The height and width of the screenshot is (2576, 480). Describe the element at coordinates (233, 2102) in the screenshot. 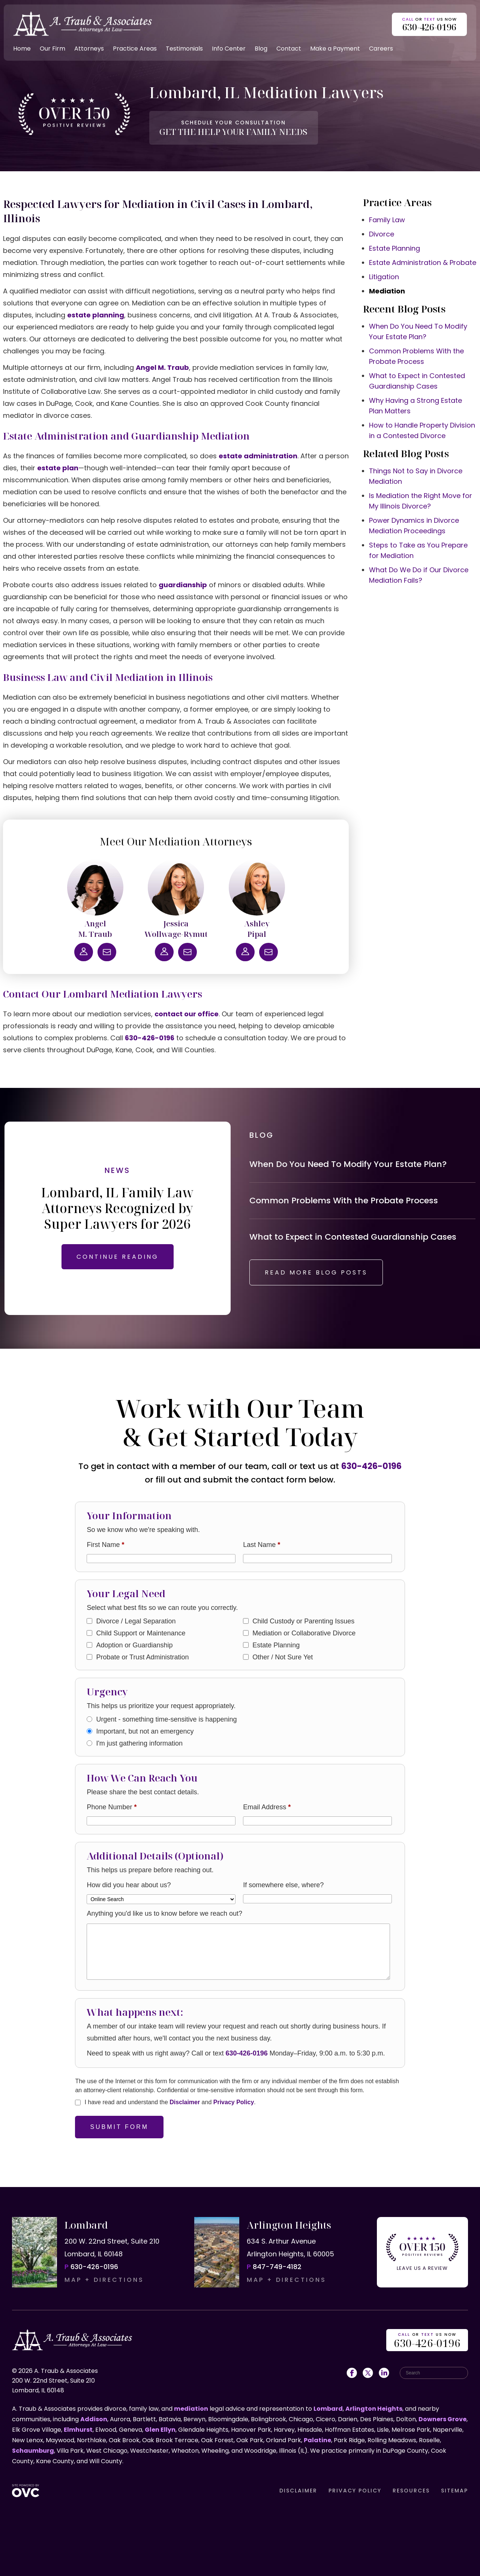

I see `Privacy Policy` at that location.